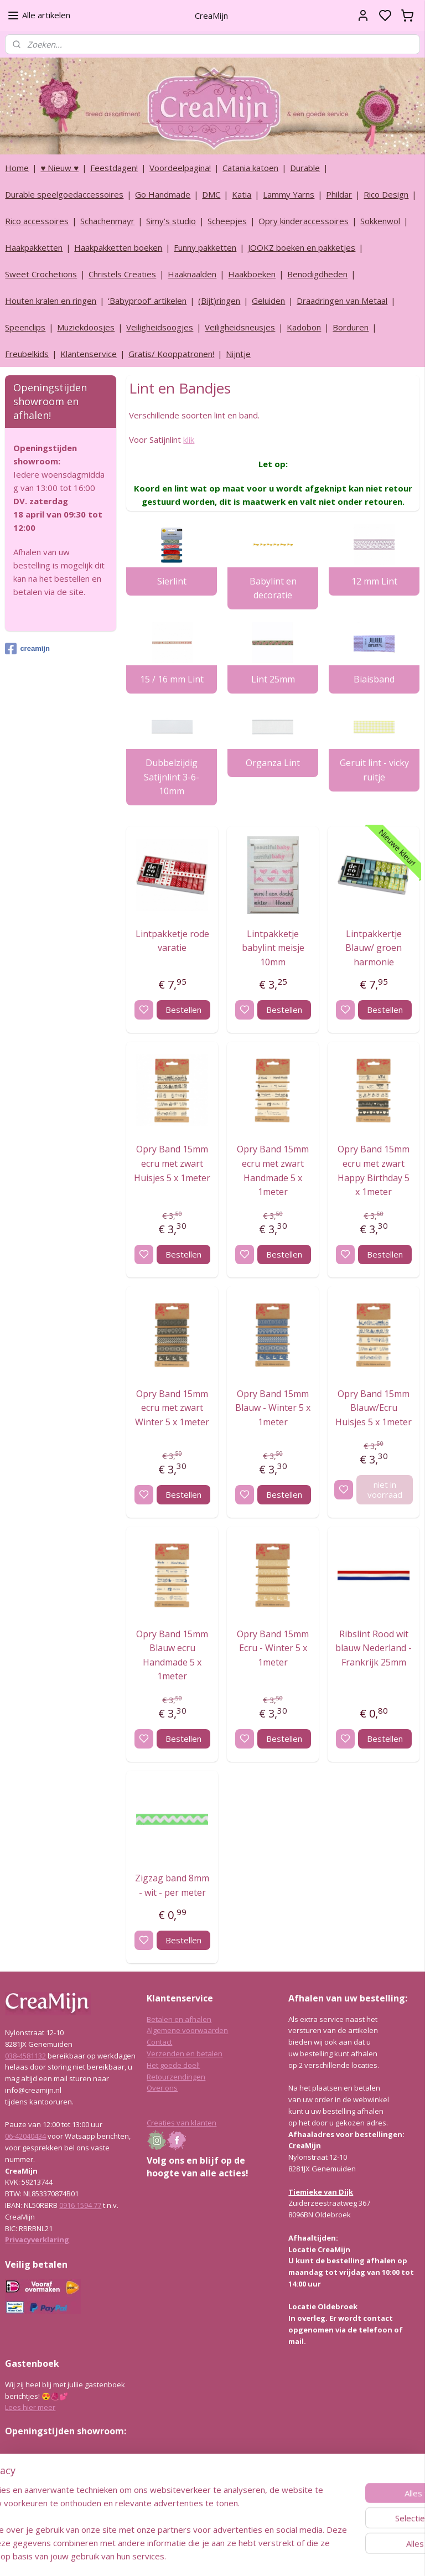 This screenshot has height=2576, width=425. What do you see at coordinates (268, 300) in the screenshot?
I see `Geluiden` at bounding box center [268, 300].